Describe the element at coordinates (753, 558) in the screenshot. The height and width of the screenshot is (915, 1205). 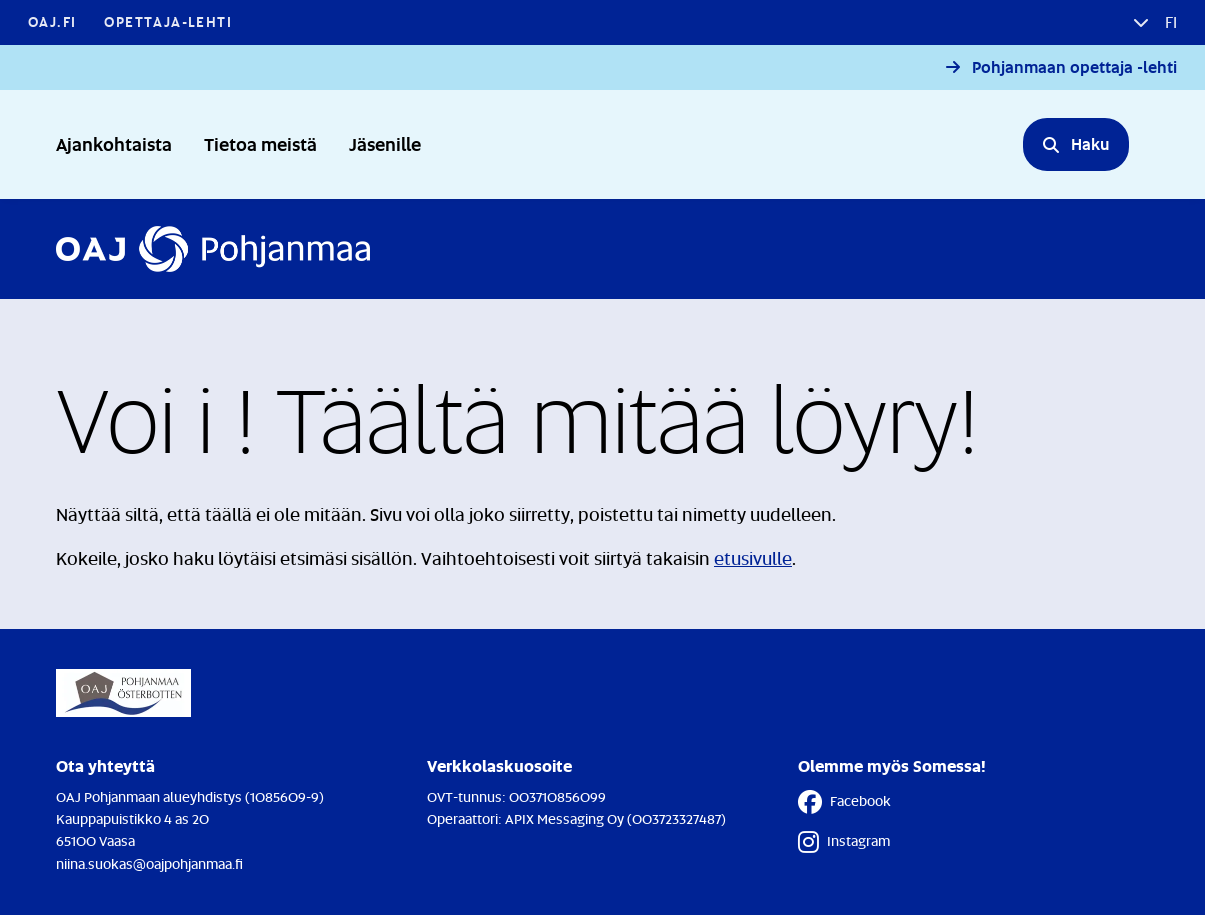
I see `etusivulle` at that location.